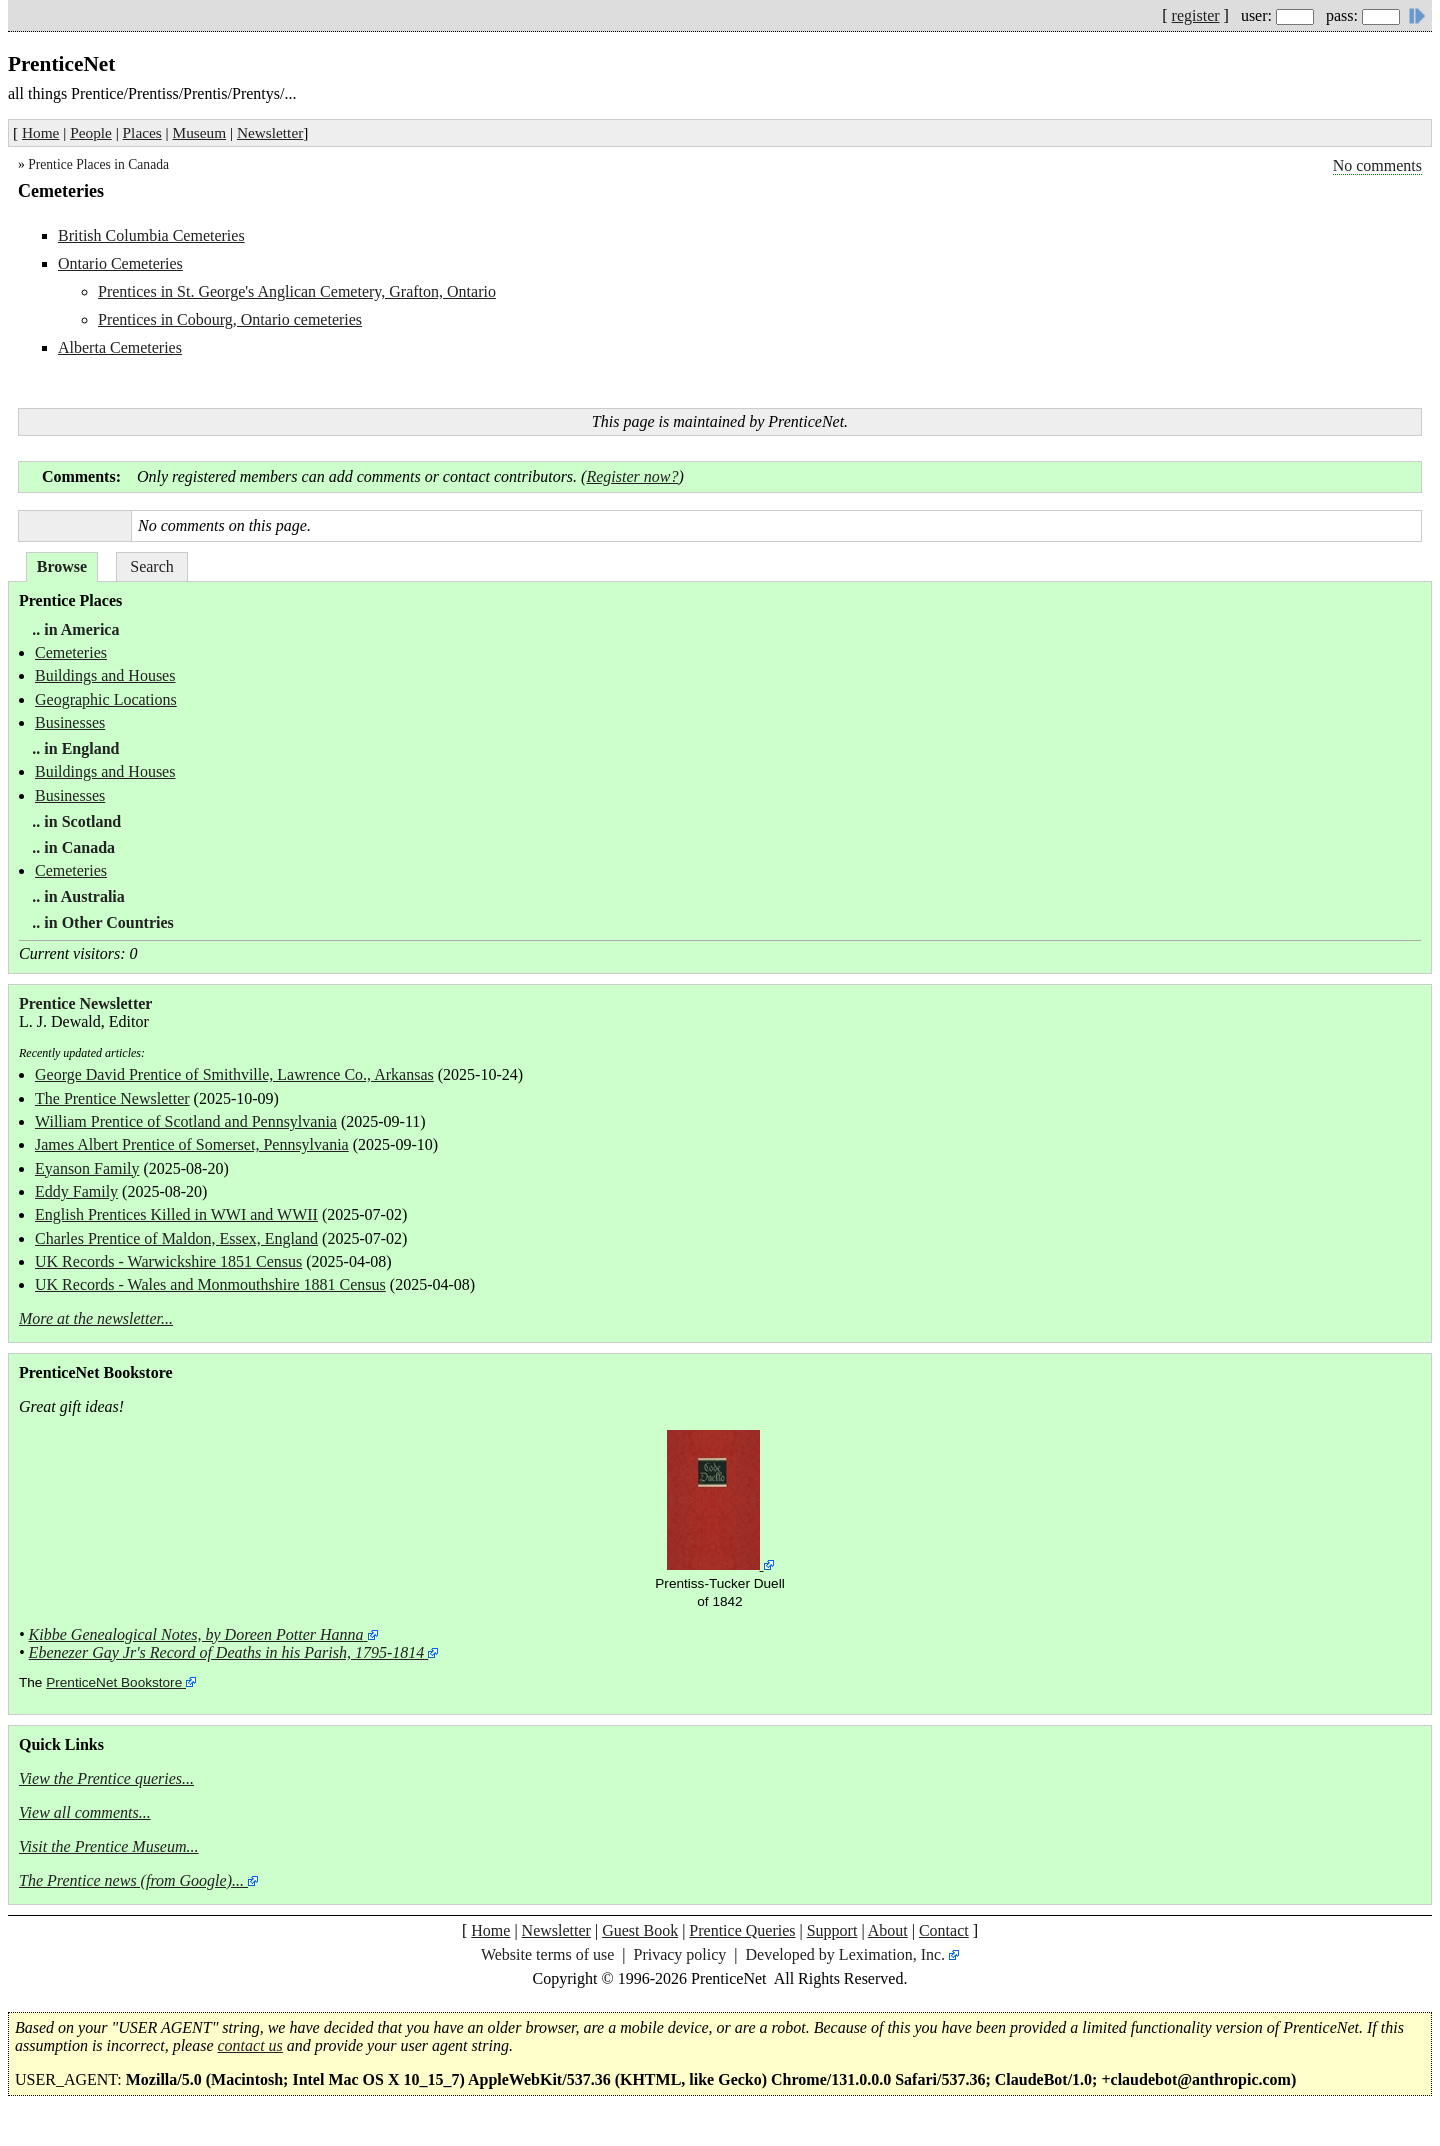  I want to click on Search, so click(152, 566).